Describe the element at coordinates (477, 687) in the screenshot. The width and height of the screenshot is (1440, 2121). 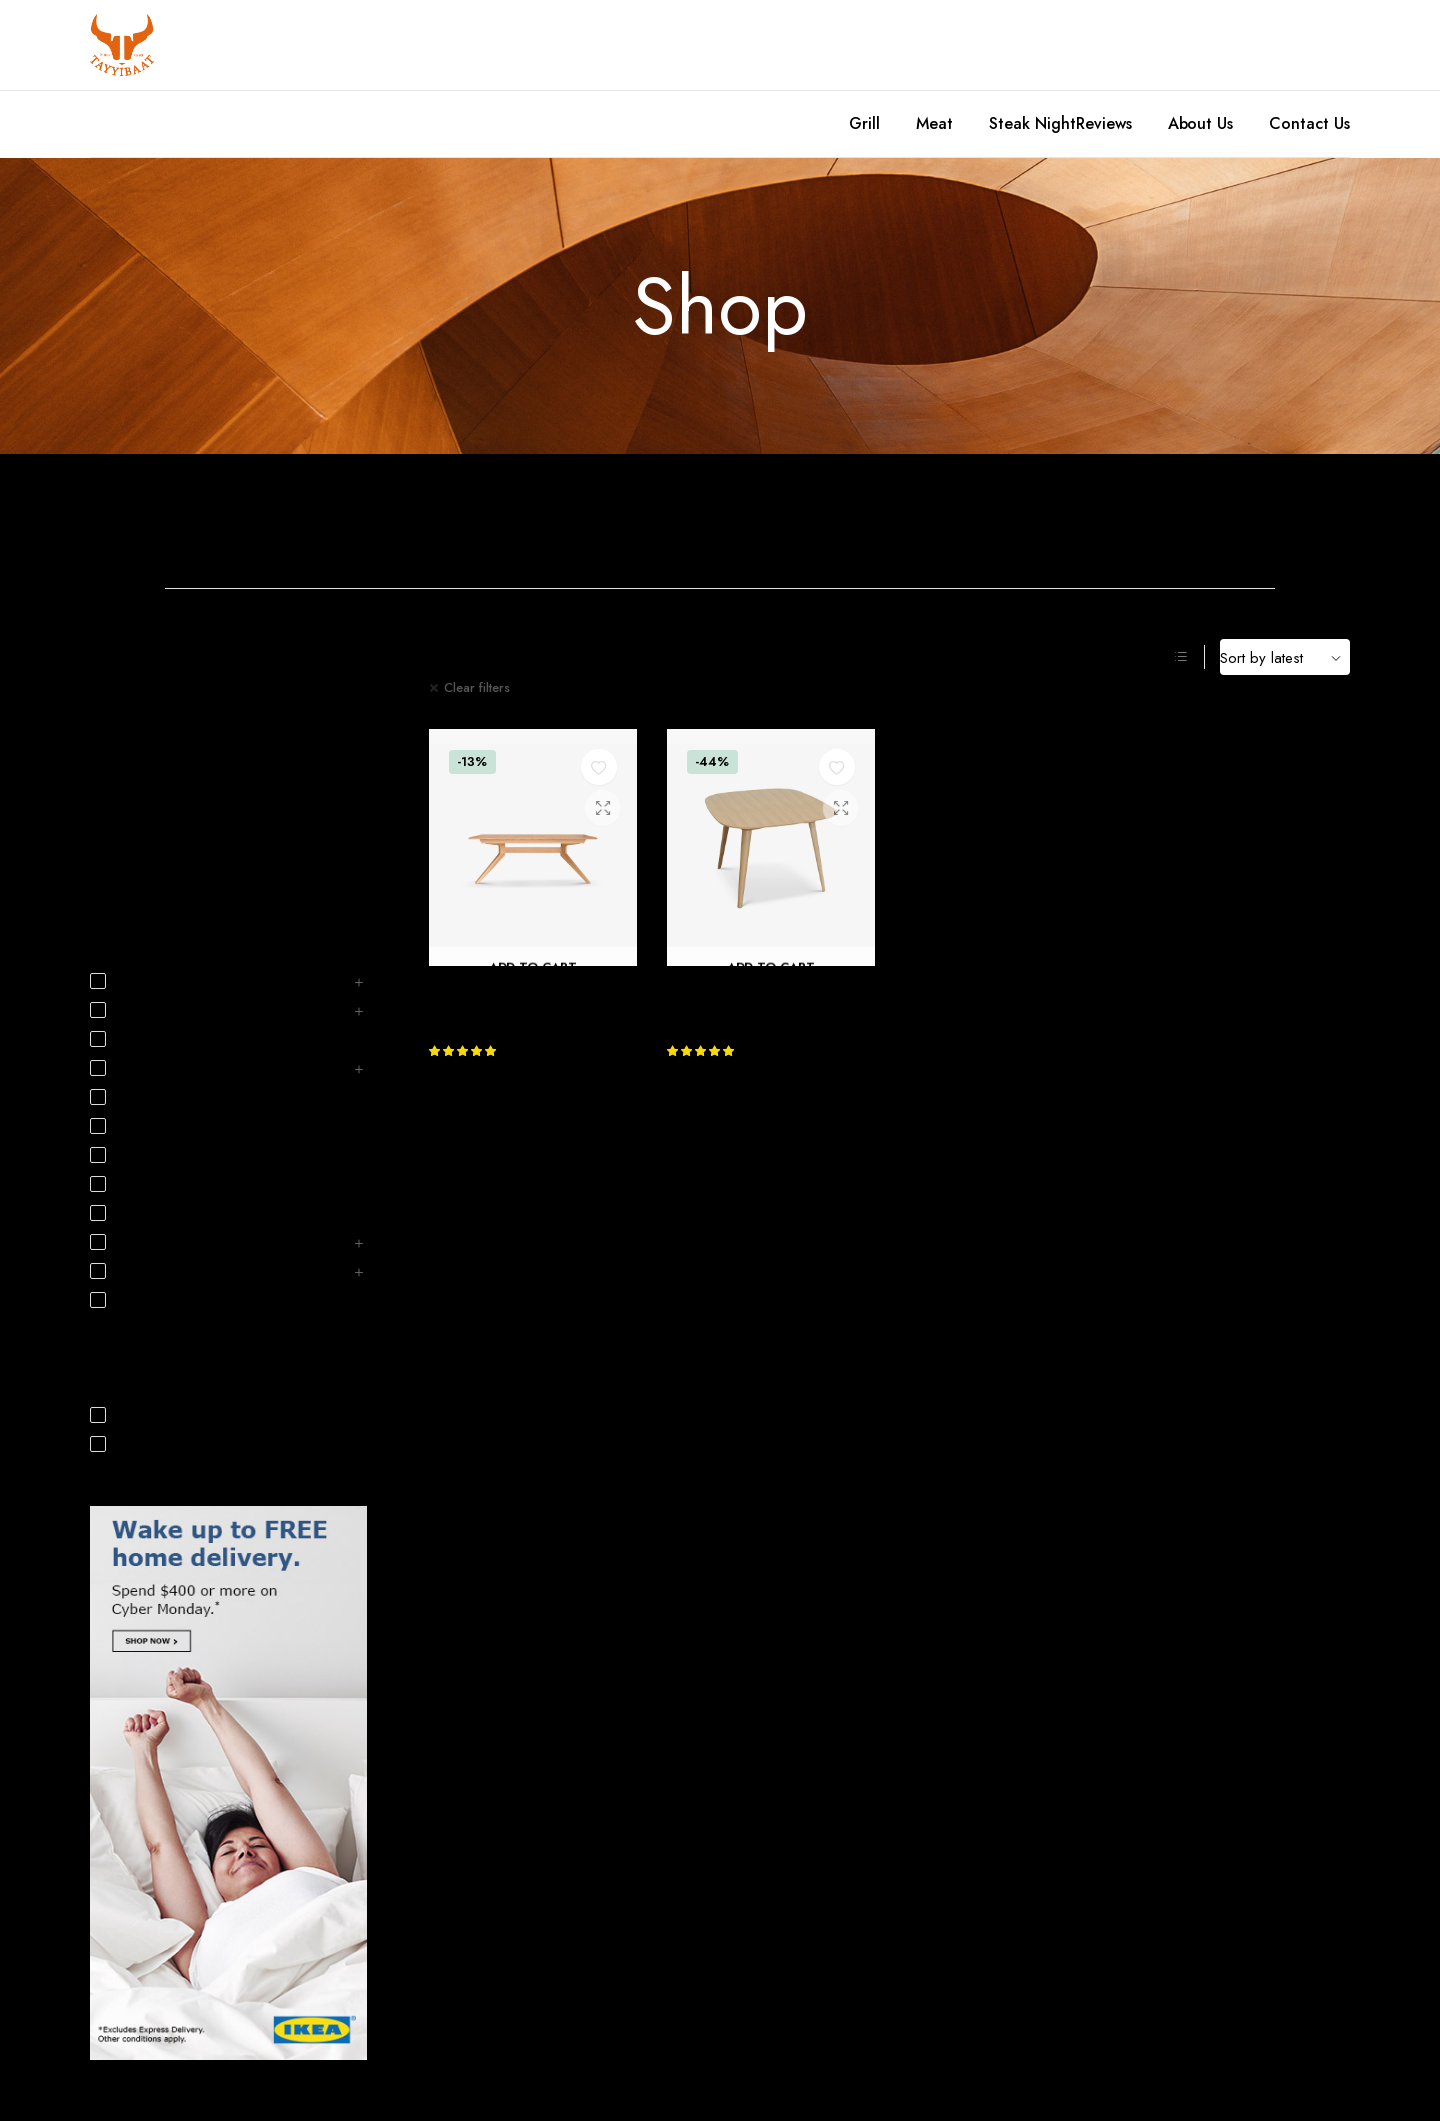
I see `Clear filters` at that location.